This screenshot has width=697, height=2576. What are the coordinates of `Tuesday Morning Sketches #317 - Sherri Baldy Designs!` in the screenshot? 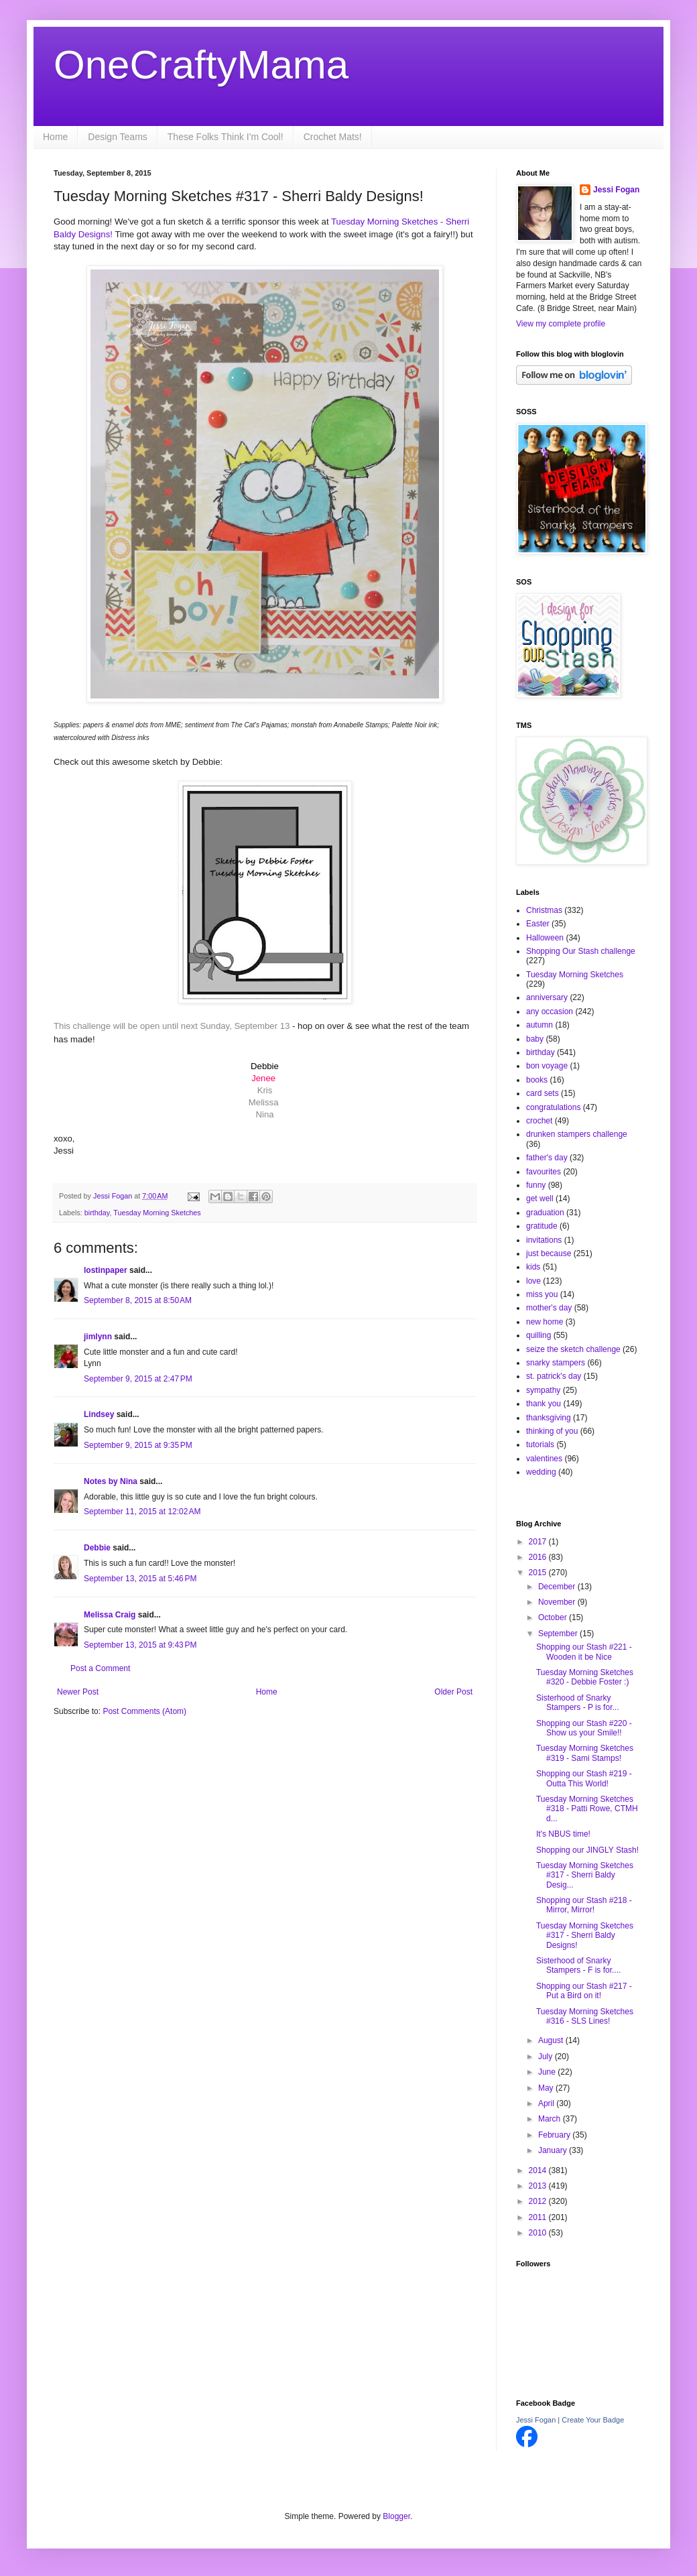 It's located at (584, 1935).